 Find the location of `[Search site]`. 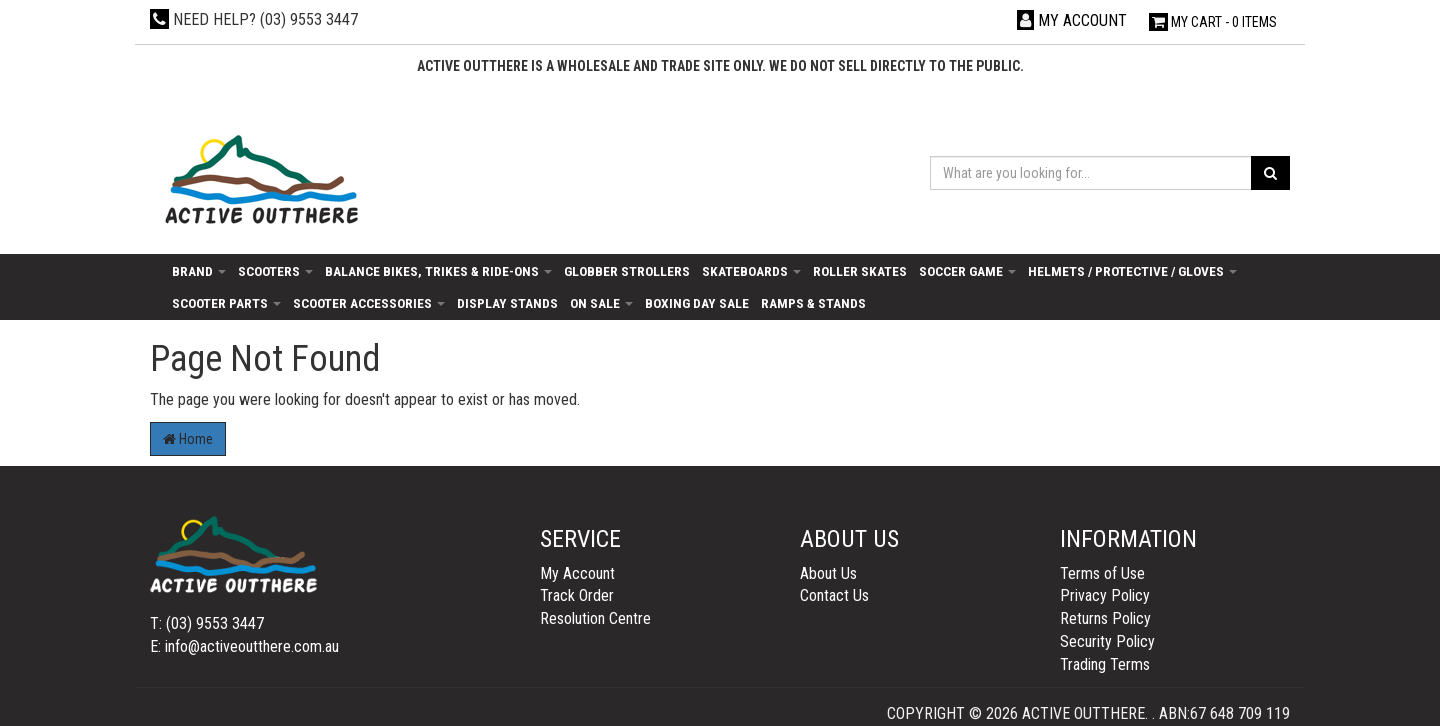

[Search site] is located at coordinates (1270, 173).